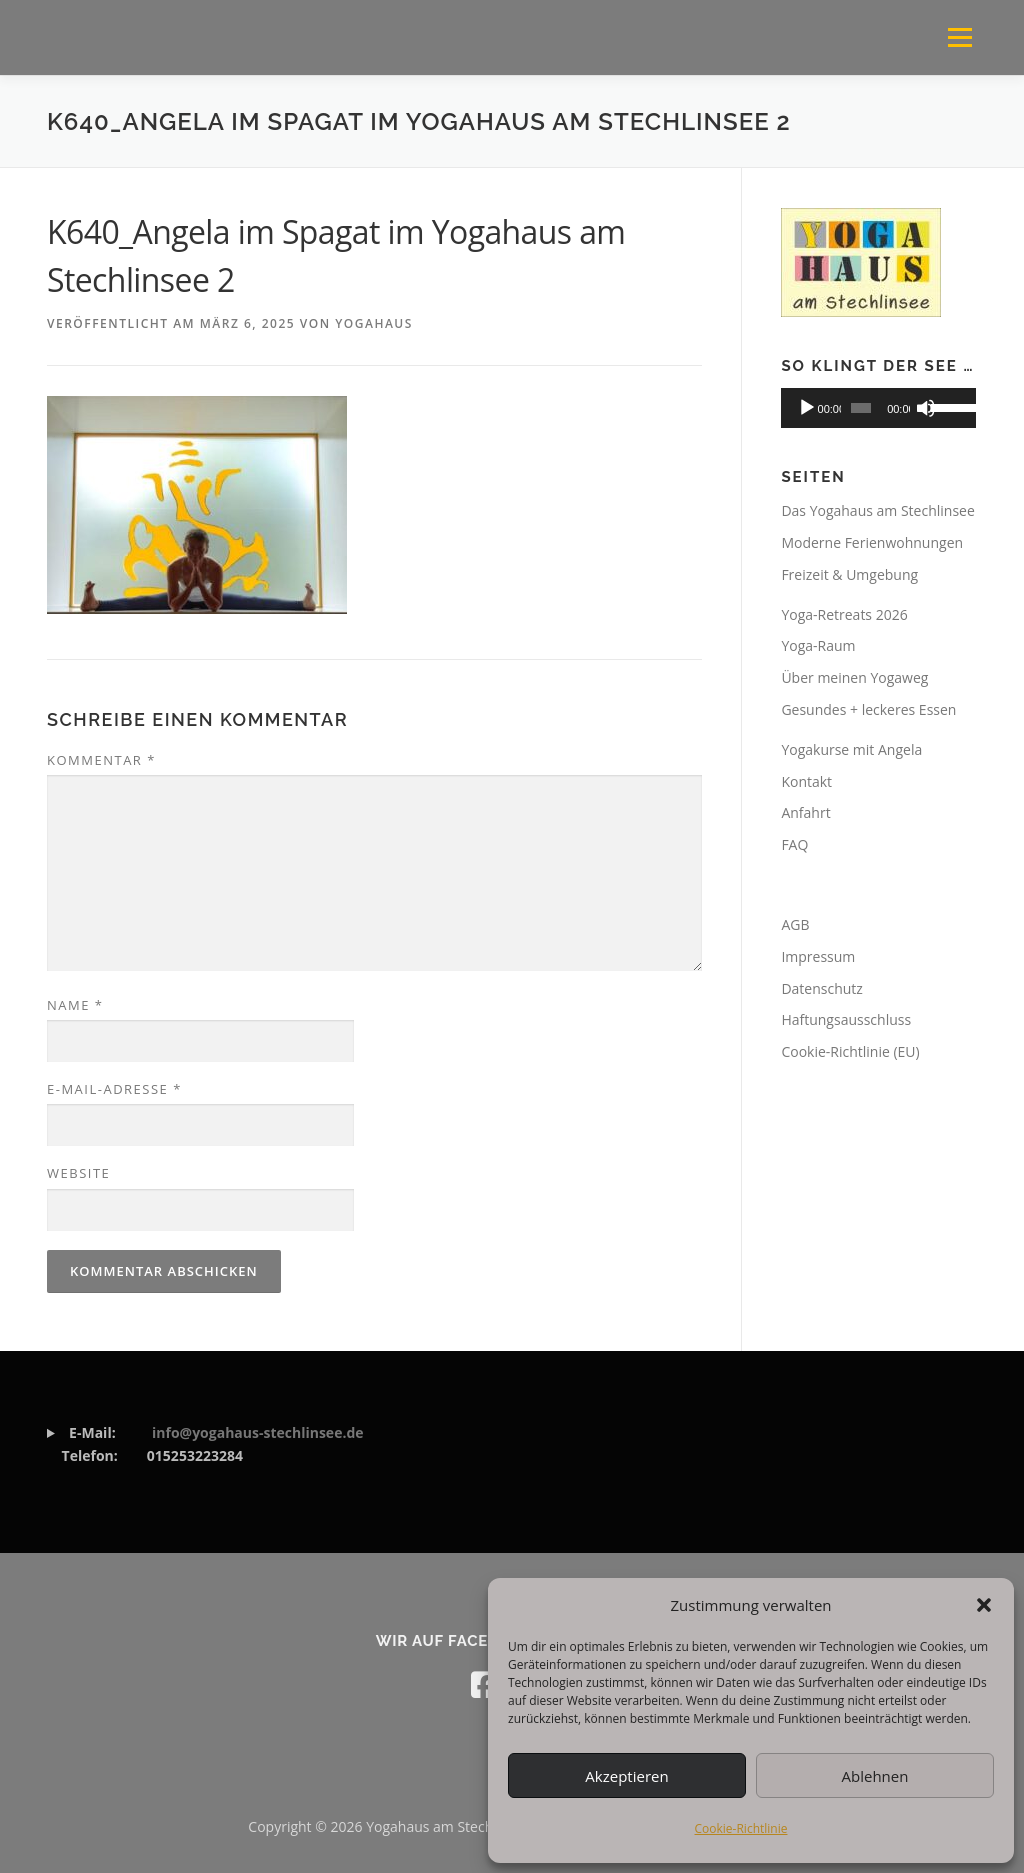  What do you see at coordinates (844, 614) in the screenshot?
I see `Yoga-Retreats 2026` at bounding box center [844, 614].